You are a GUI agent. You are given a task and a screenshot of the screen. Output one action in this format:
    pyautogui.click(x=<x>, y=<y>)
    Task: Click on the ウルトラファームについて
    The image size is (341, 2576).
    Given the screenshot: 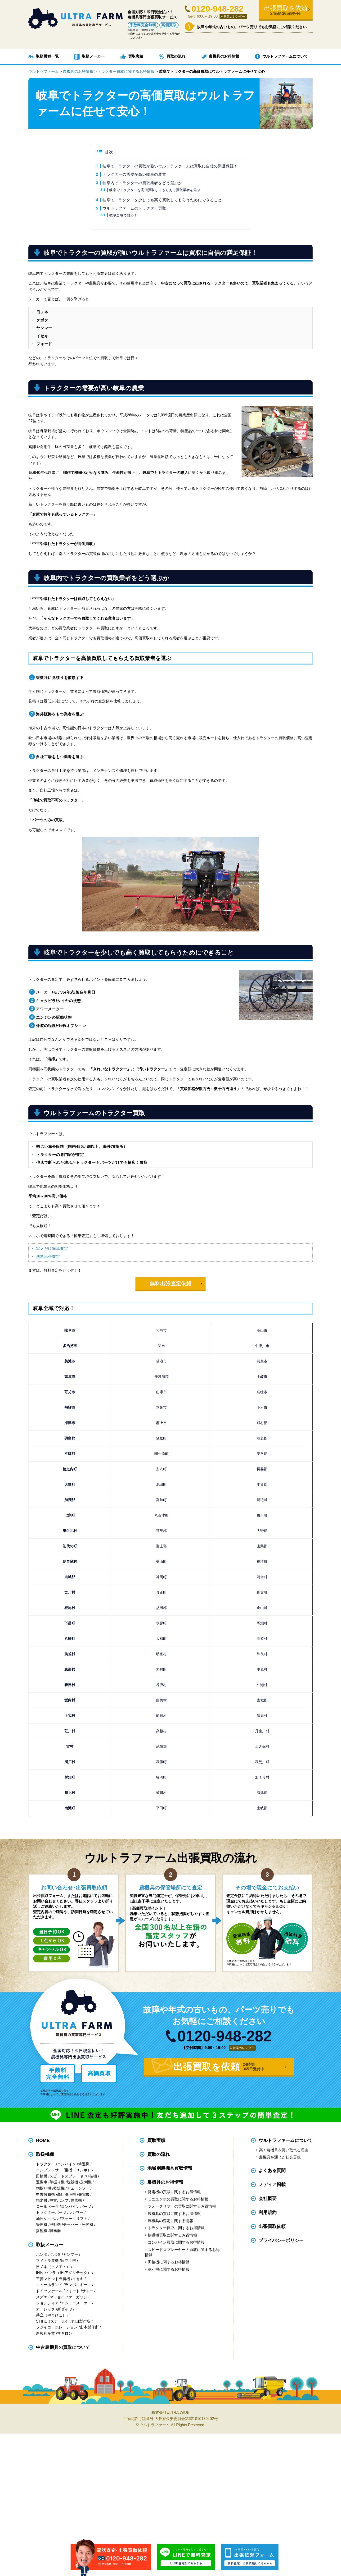 What is the action you would take?
    pyautogui.click(x=285, y=56)
    